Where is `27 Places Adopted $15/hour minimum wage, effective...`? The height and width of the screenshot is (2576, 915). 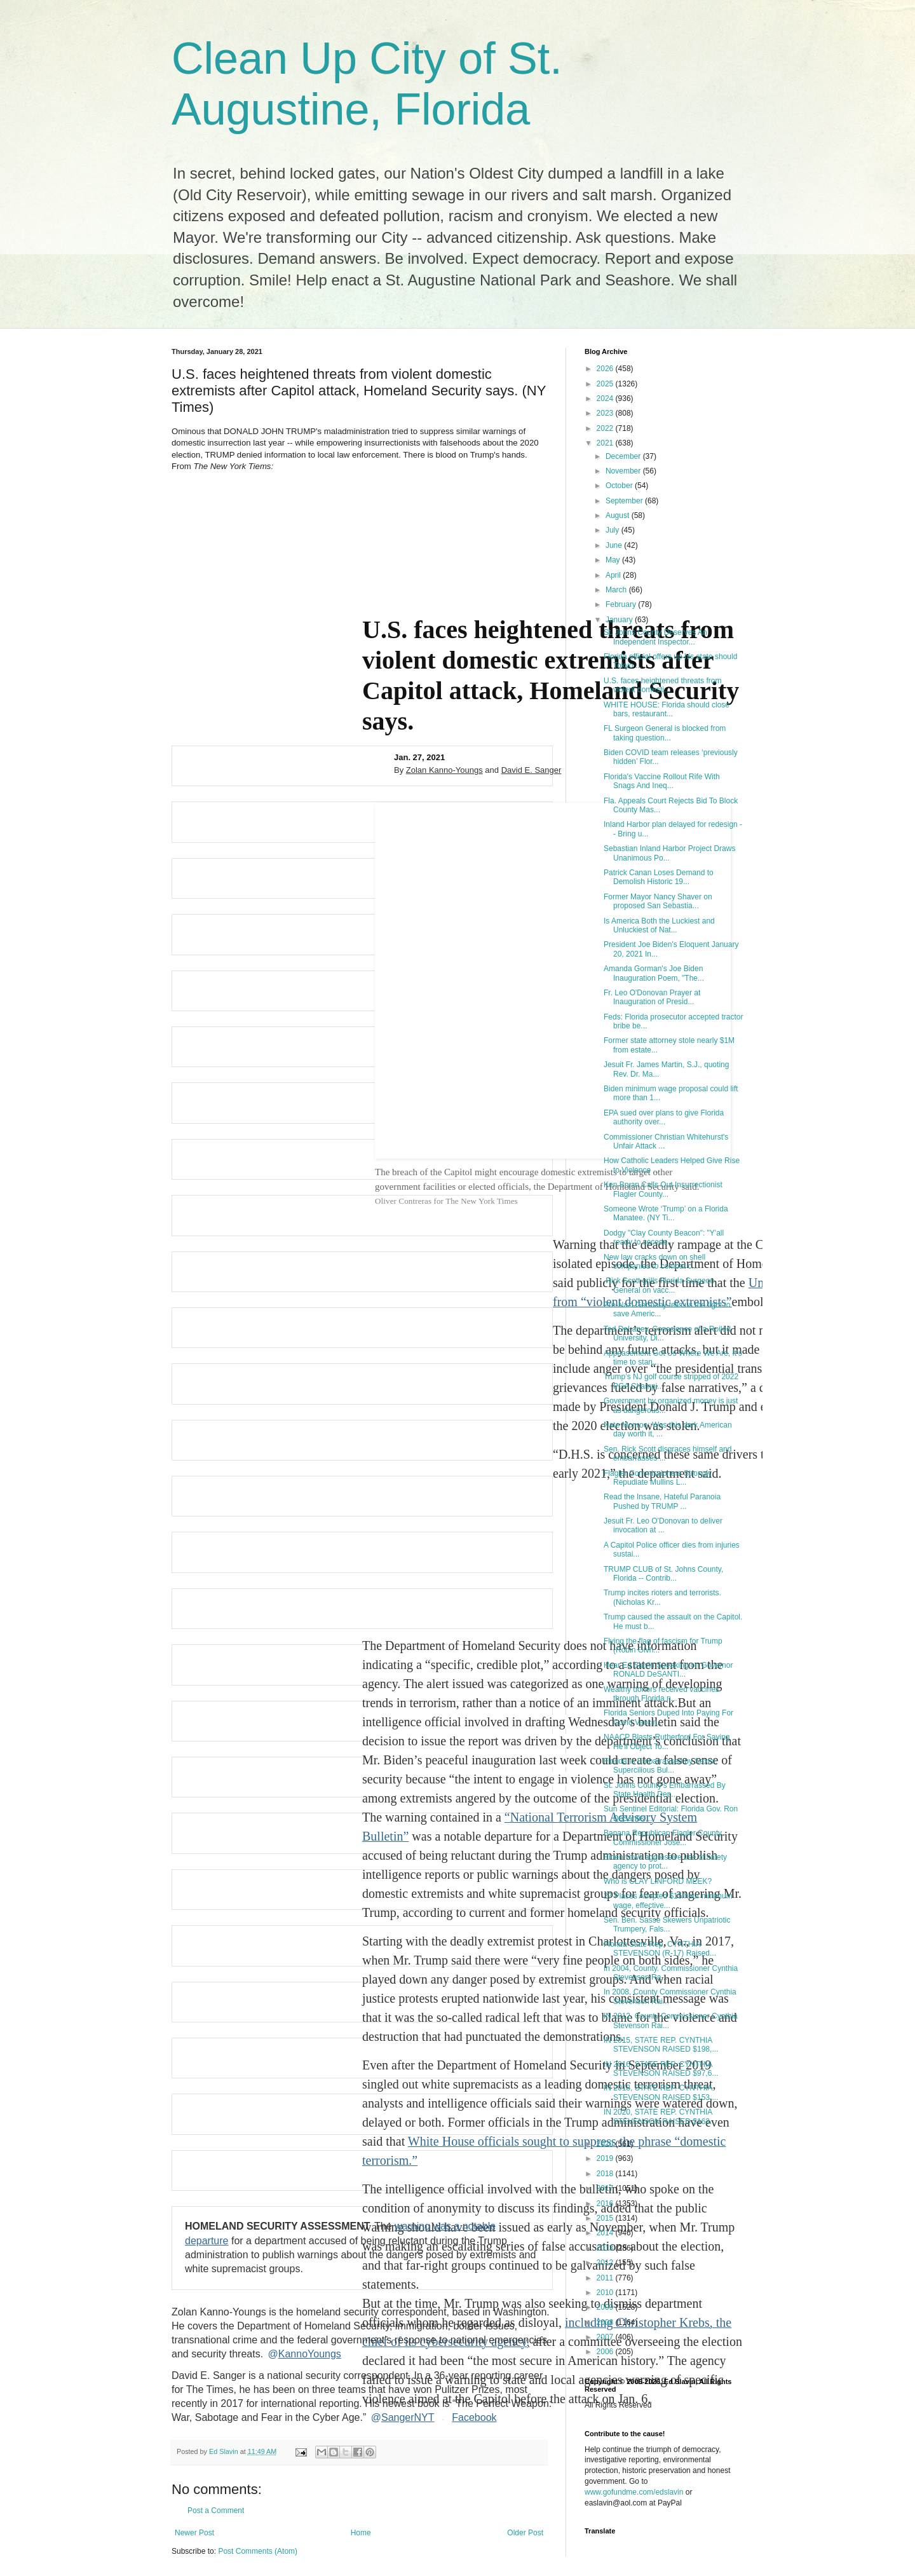 27 Places Adopted $15/hour minimum wage, effective... is located at coordinates (668, 1900).